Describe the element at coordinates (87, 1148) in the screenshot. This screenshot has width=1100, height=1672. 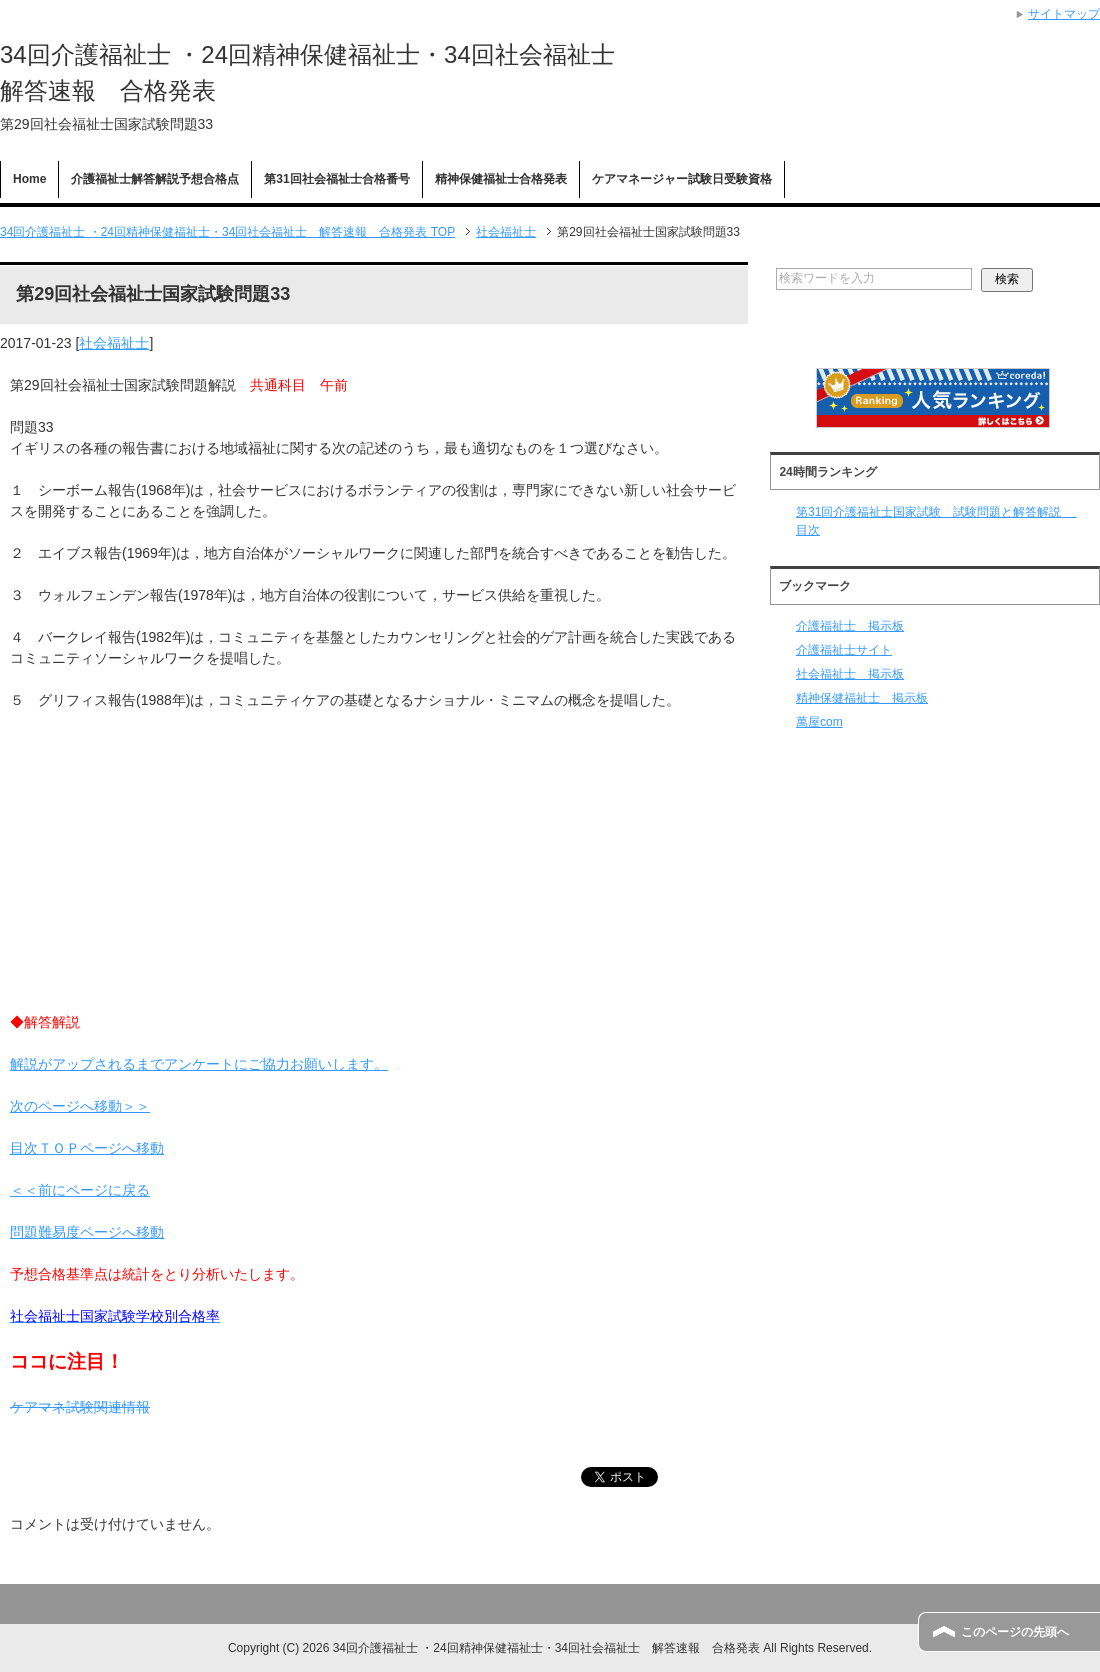
I see `目次ＴＯＰページへ移動` at that location.